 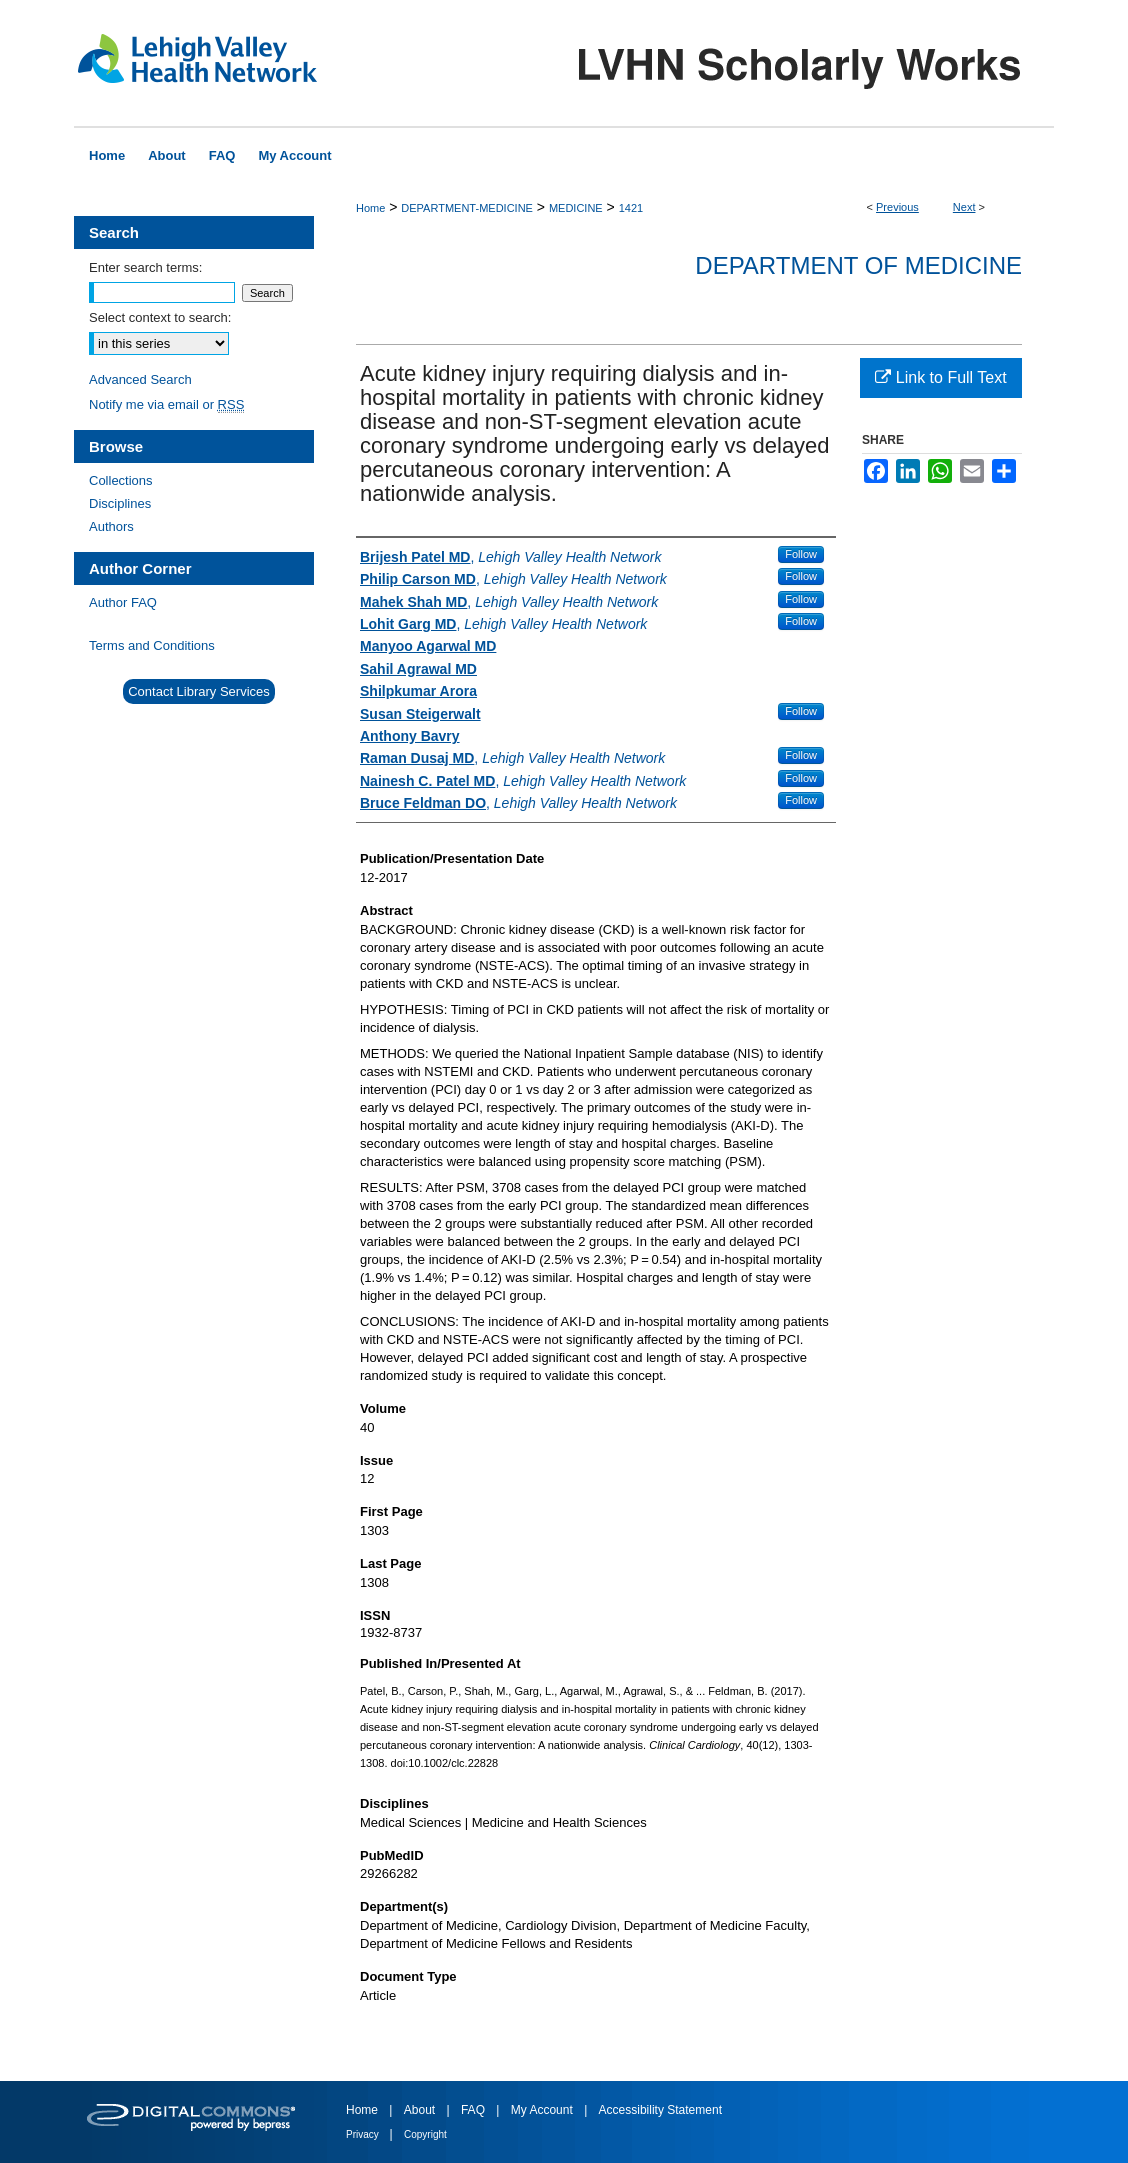 What do you see at coordinates (145, 267) in the screenshot?
I see `Enter search terms:` at bounding box center [145, 267].